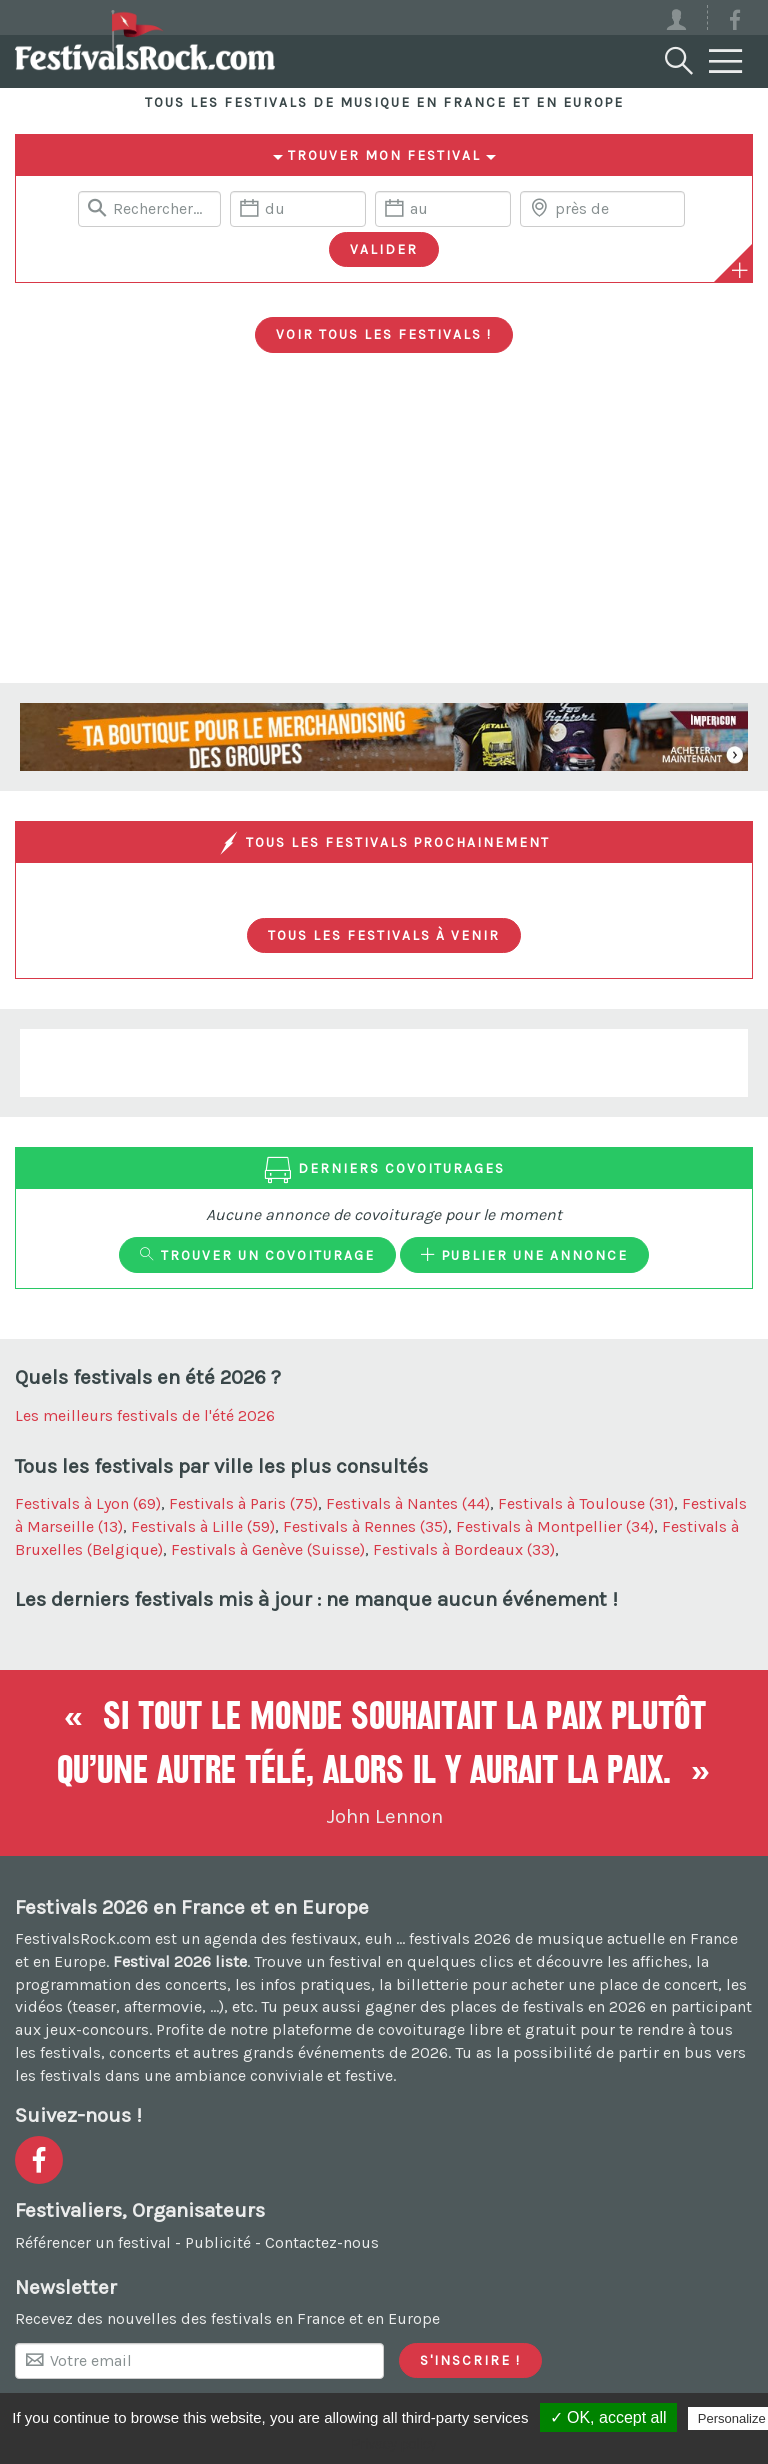 The image size is (768, 2464). What do you see at coordinates (394, 2444) in the screenshot?
I see `Privacy policy` at bounding box center [394, 2444].